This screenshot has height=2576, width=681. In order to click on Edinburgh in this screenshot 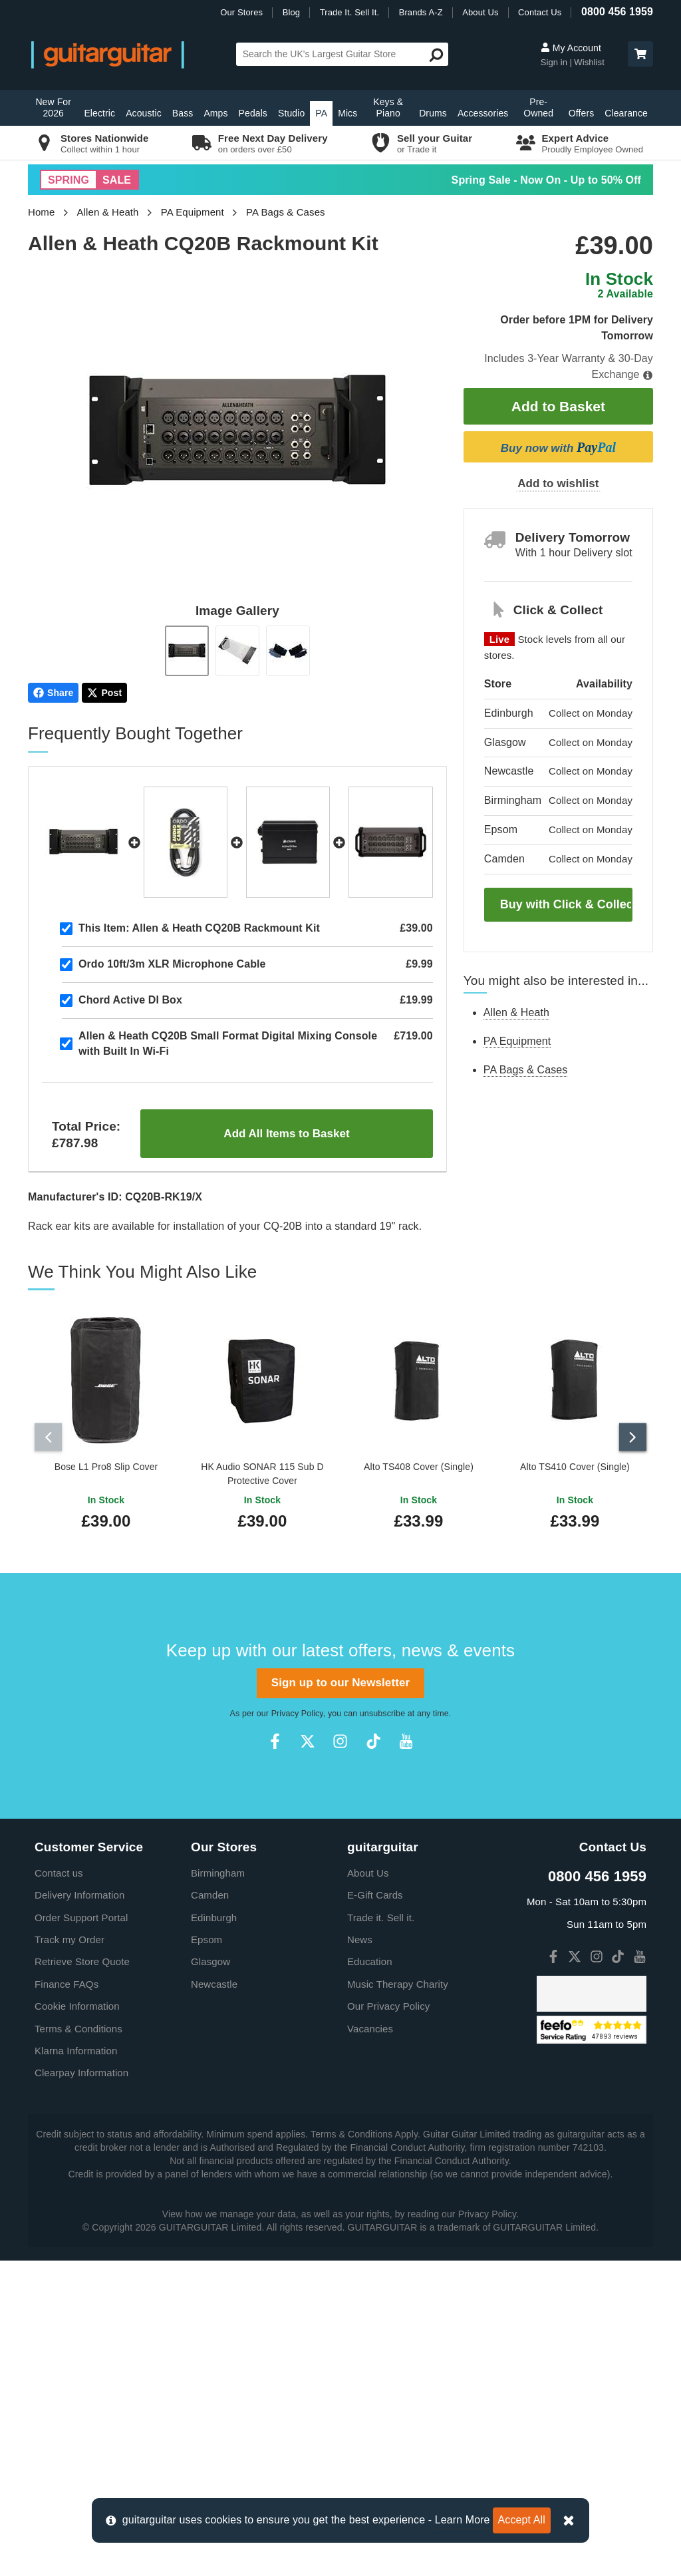, I will do `click(214, 2233)`.